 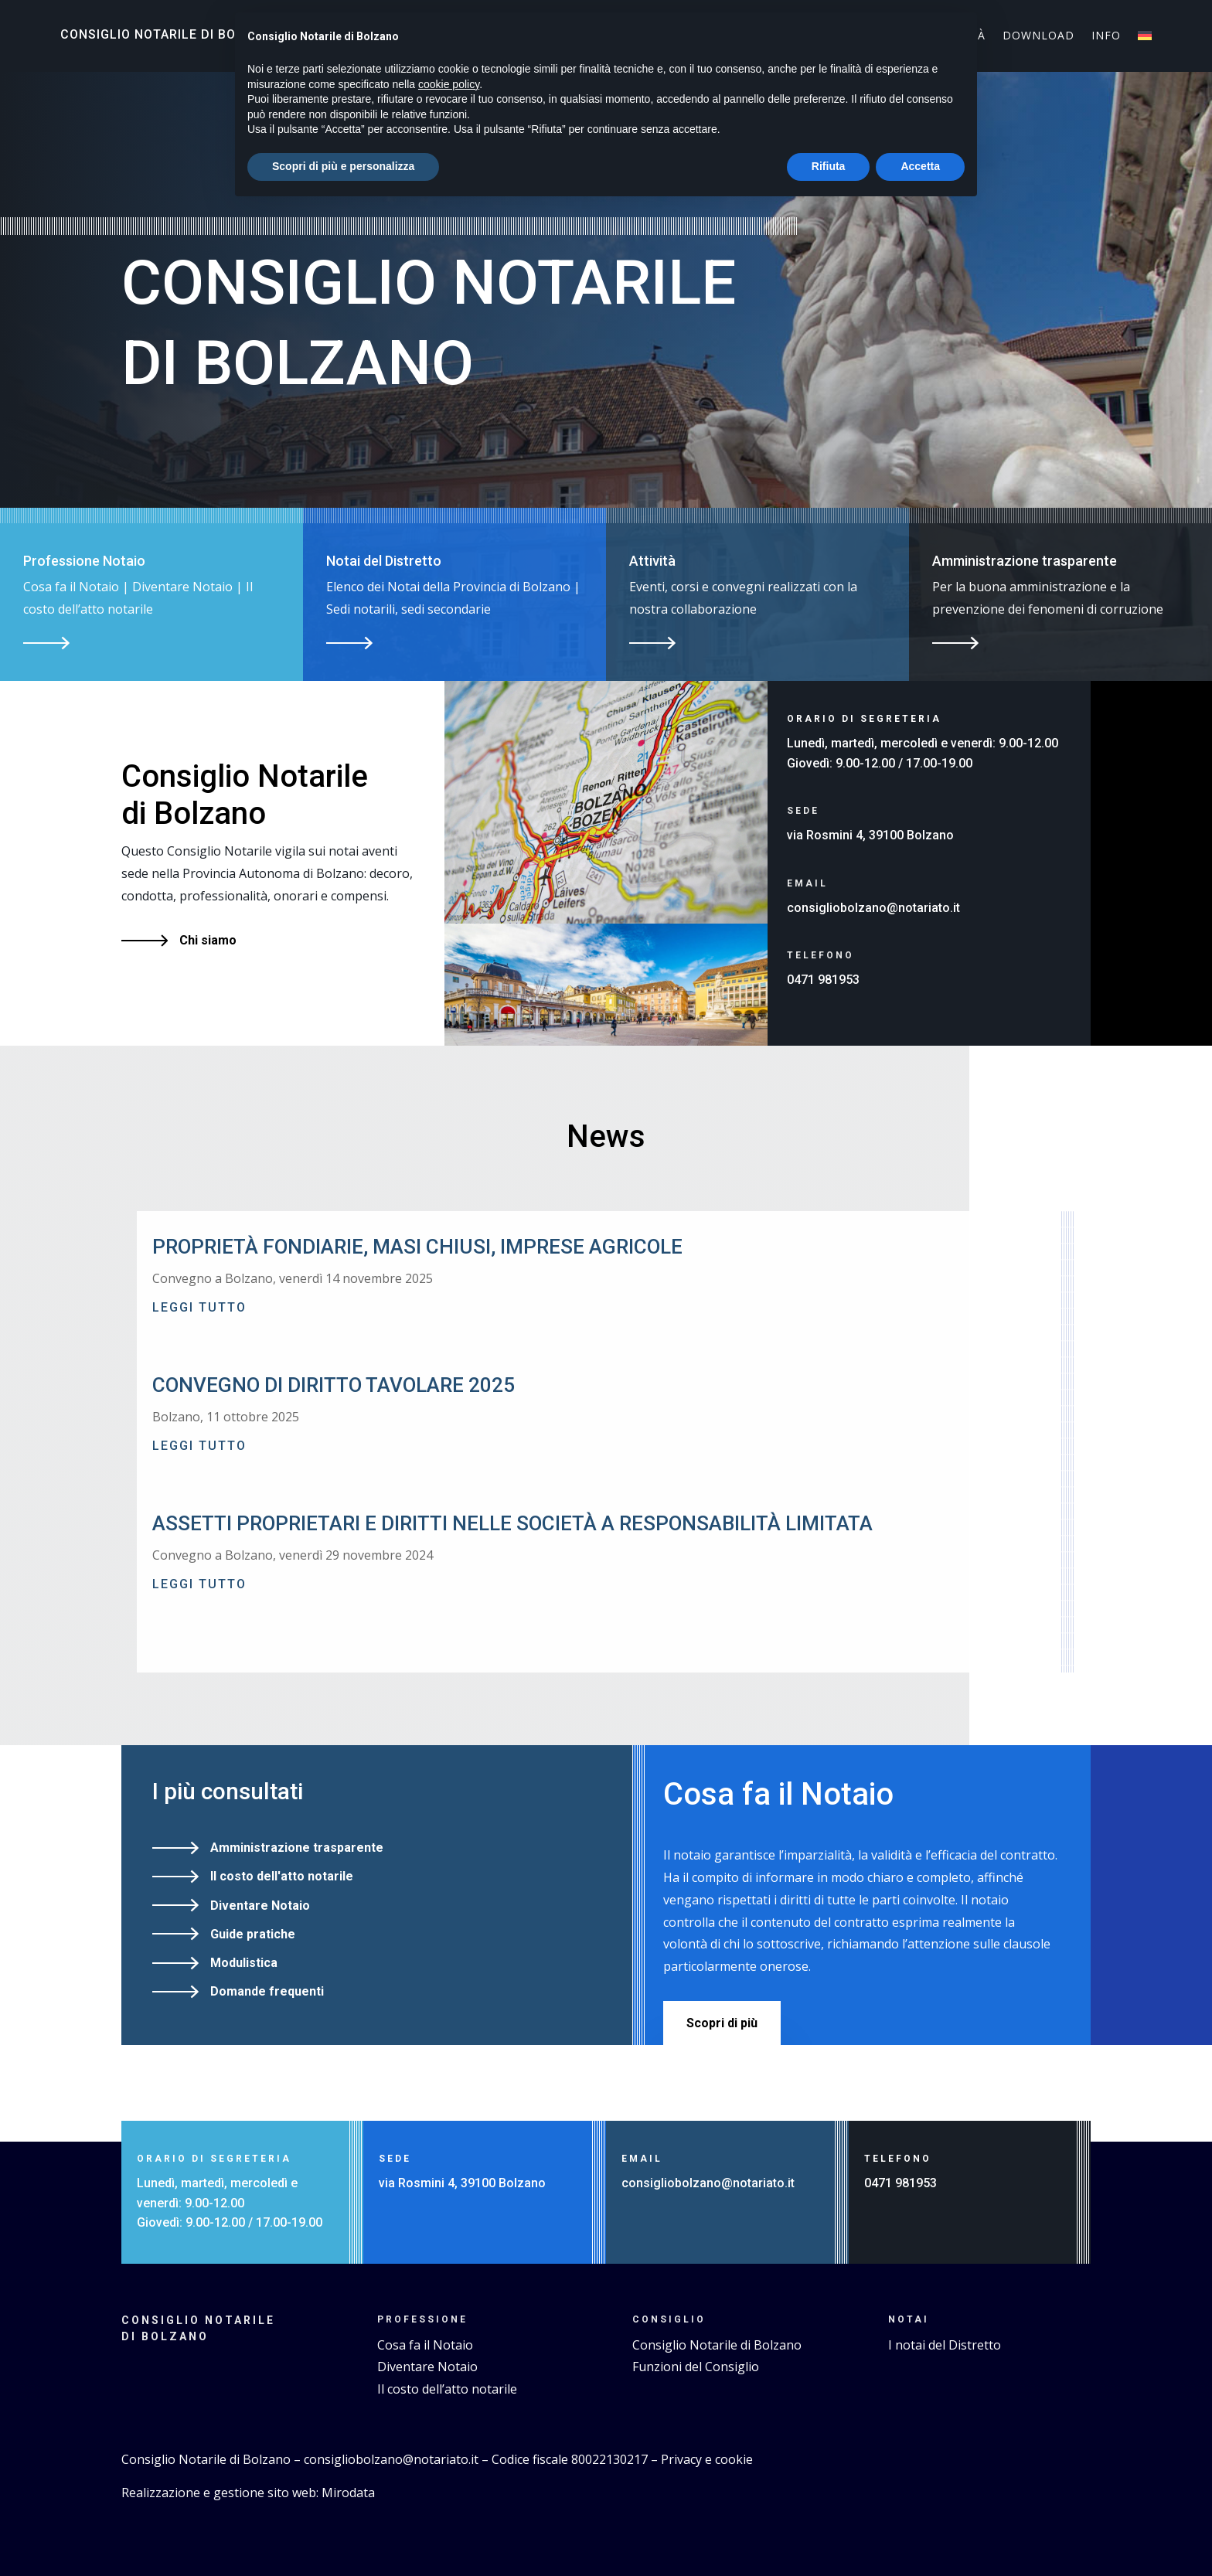 What do you see at coordinates (343, 166) in the screenshot?
I see `Scopri di più e personalizza [button]` at bounding box center [343, 166].